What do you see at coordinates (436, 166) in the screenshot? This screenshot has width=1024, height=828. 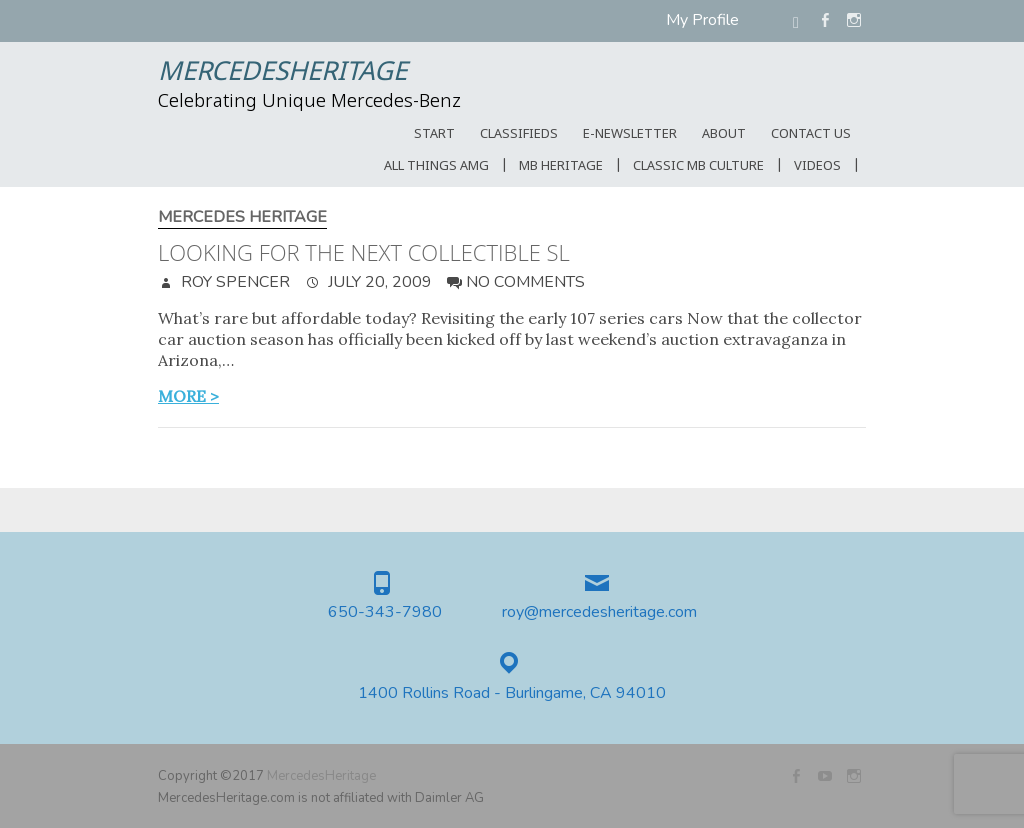 I see `All Things AMG` at bounding box center [436, 166].